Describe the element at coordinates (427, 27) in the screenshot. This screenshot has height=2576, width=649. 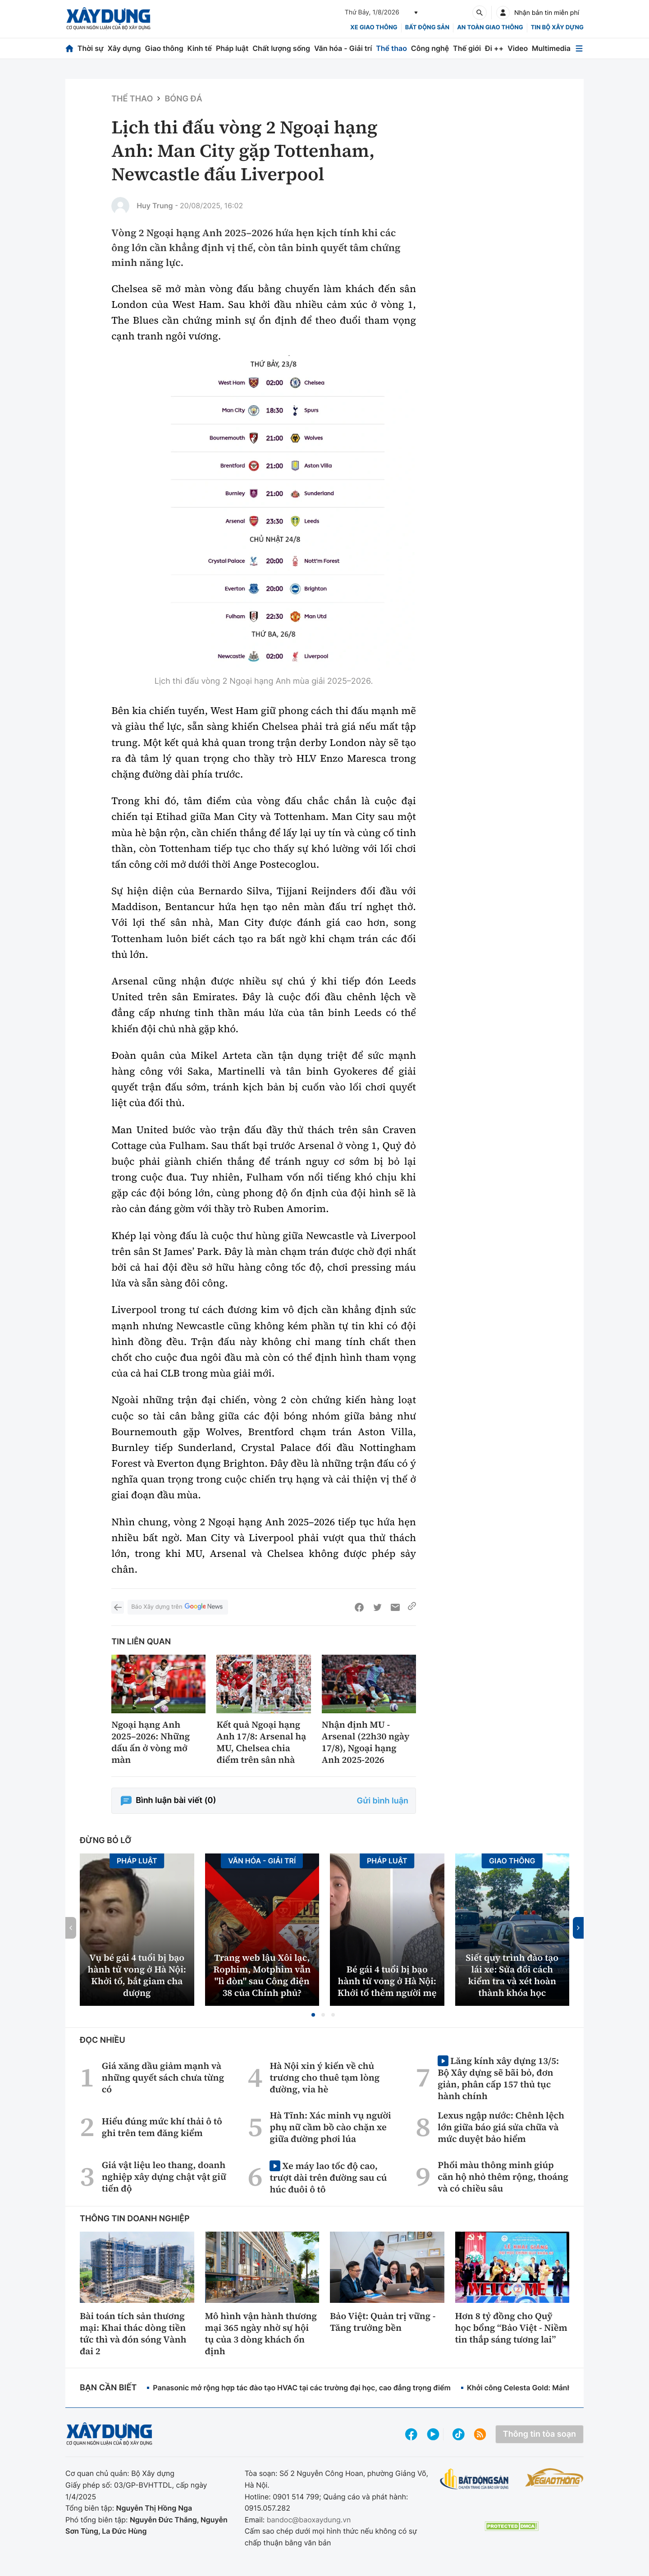
I see `Bất động sản` at that location.